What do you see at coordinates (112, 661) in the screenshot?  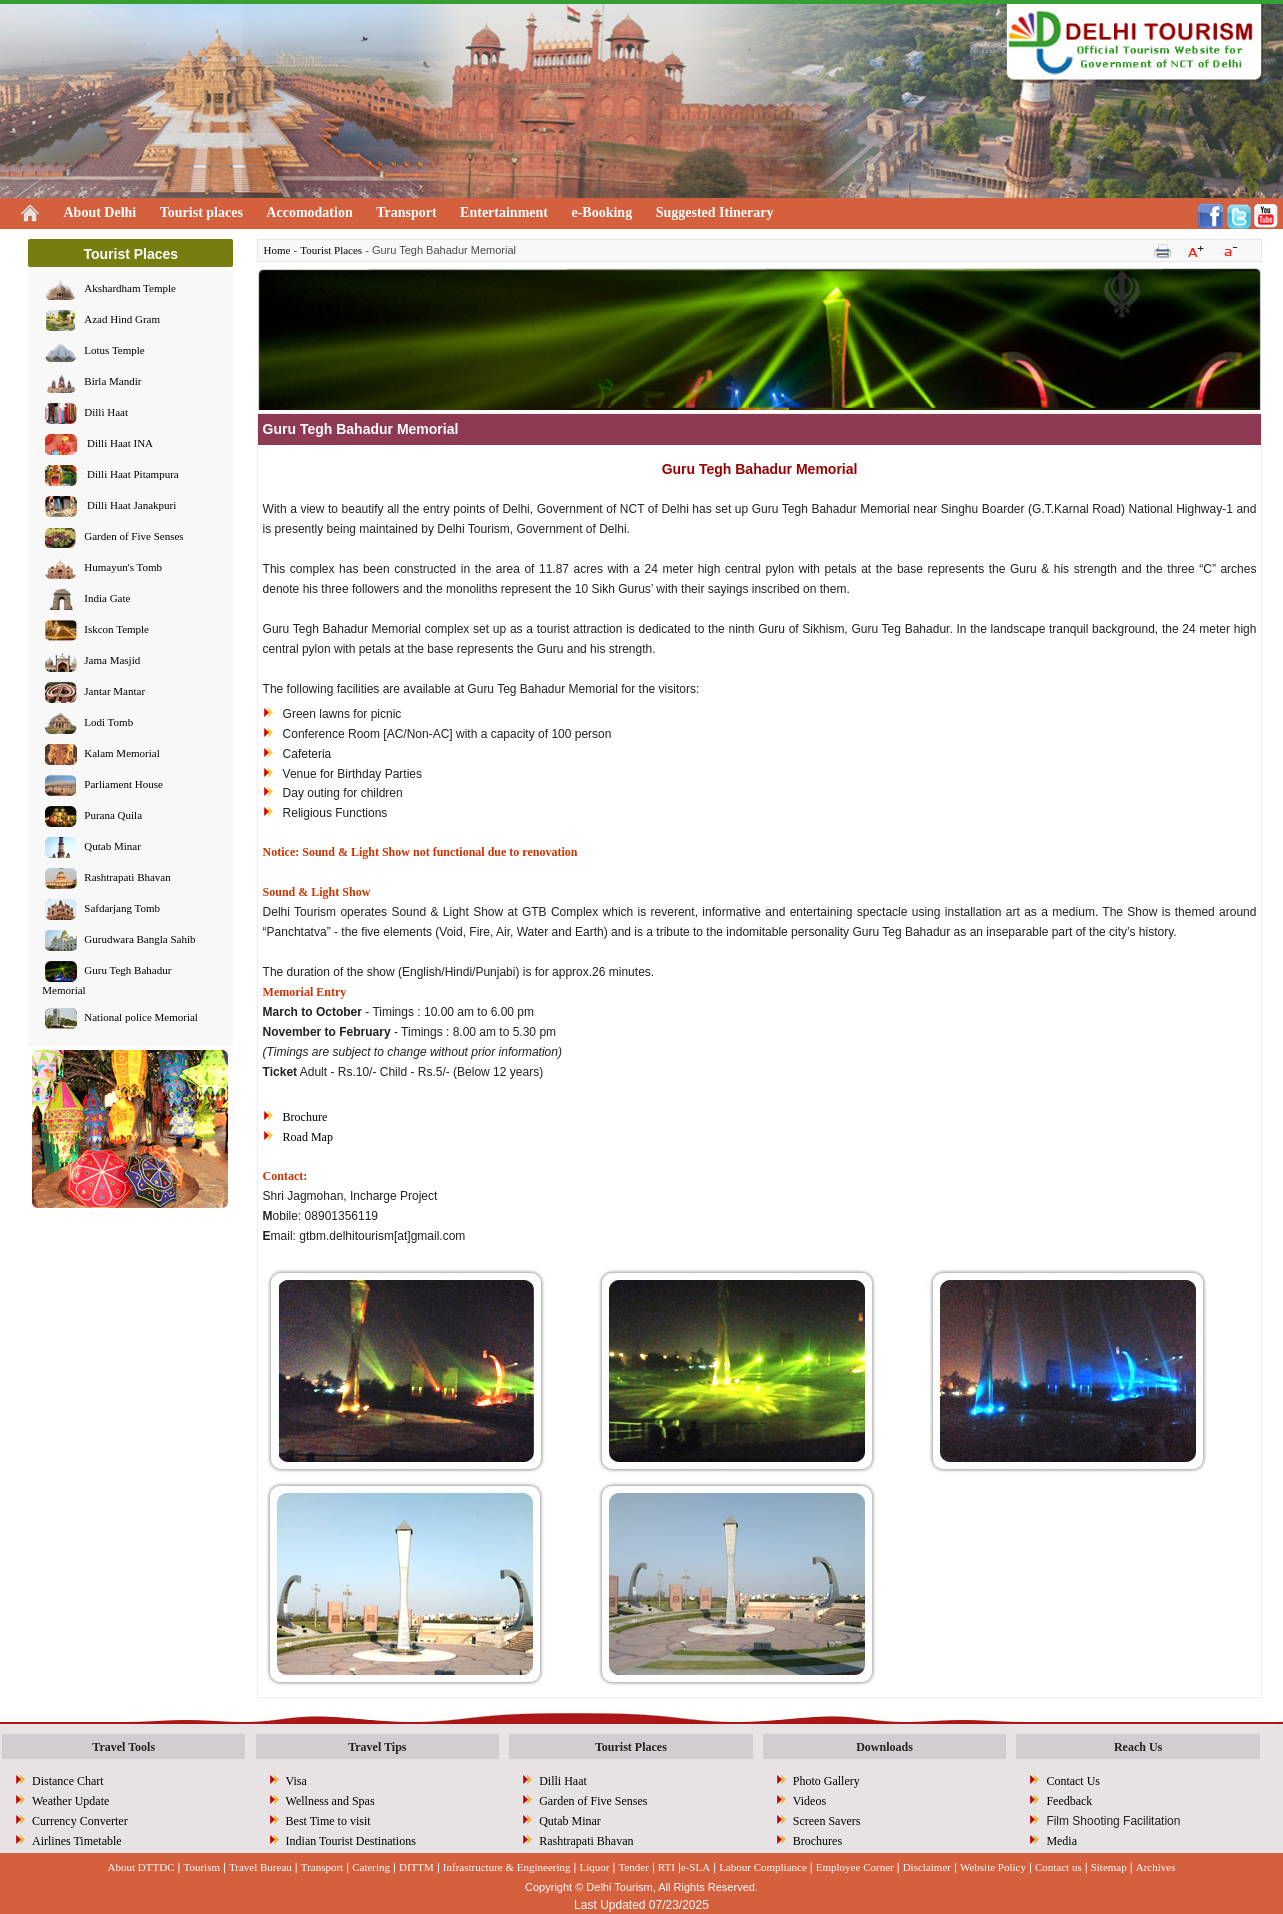 I see `Jama Masjid` at bounding box center [112, 661].